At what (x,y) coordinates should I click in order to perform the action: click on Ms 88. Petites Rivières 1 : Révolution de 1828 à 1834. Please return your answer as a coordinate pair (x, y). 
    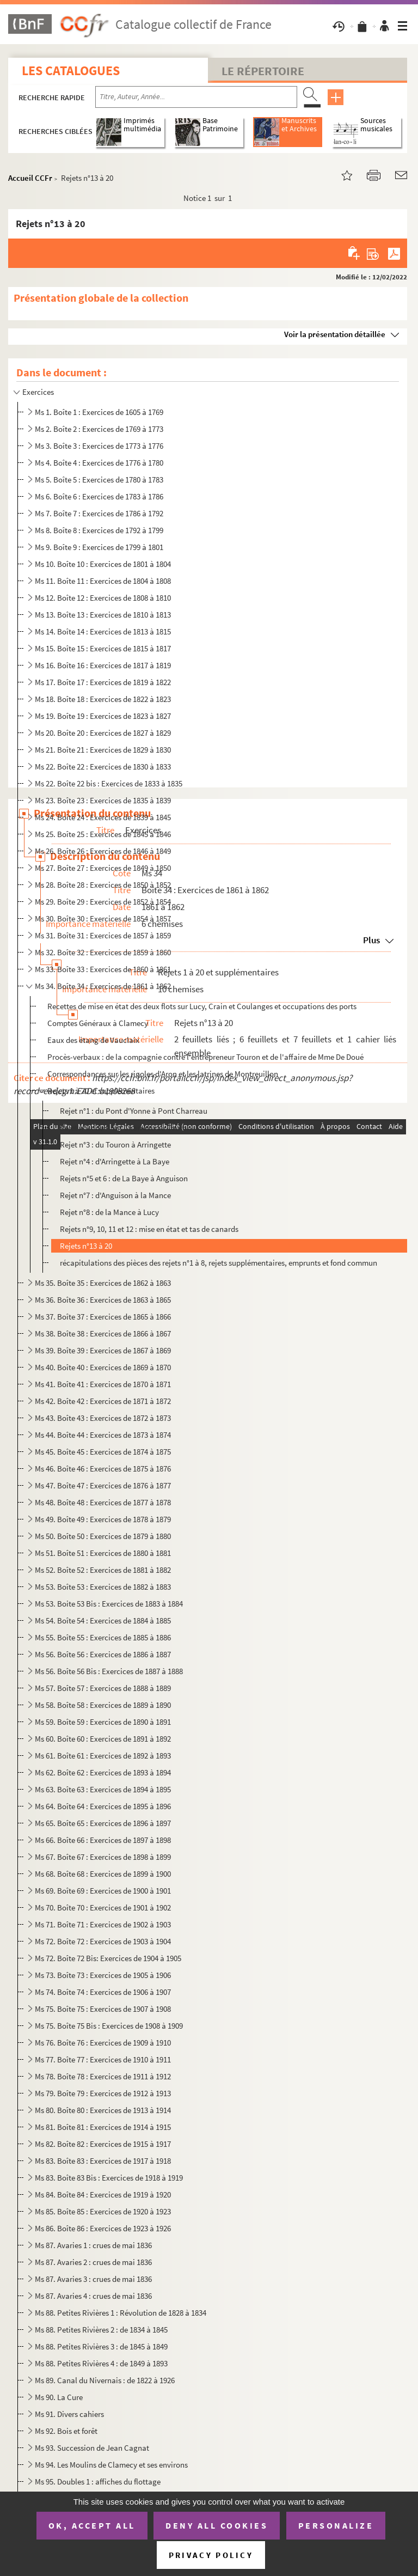
    Looking at the image, I should click on (120, 2313).